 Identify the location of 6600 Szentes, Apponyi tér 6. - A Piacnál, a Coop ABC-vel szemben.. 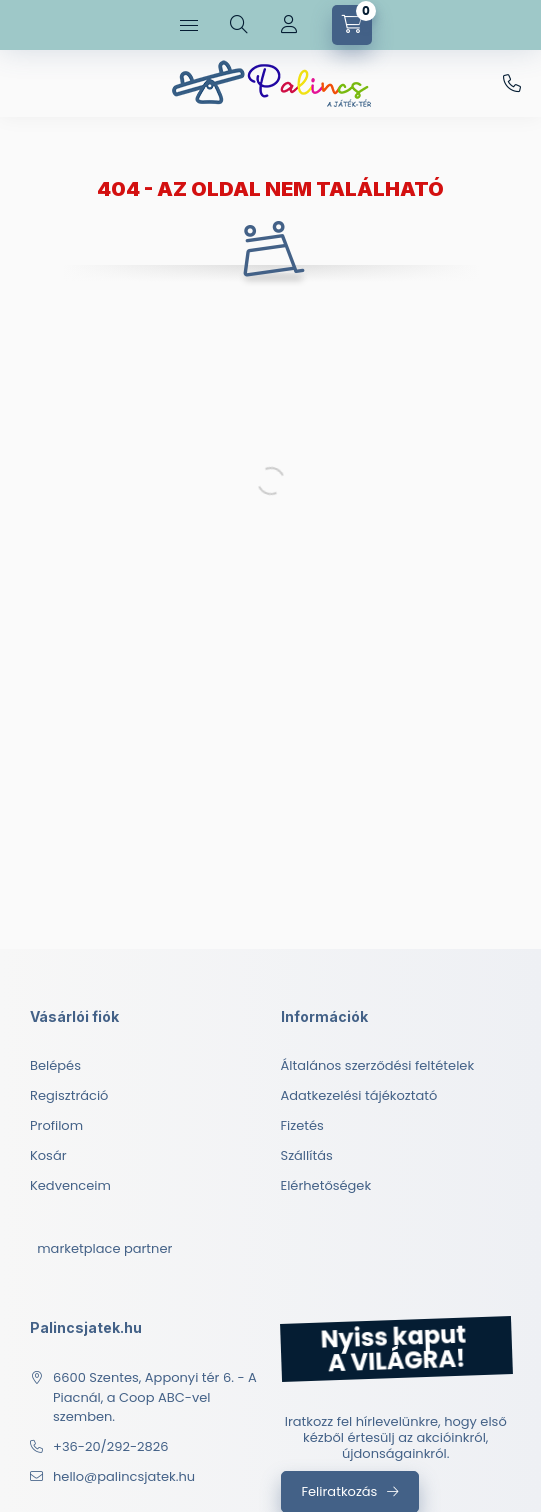
(155, 1397).